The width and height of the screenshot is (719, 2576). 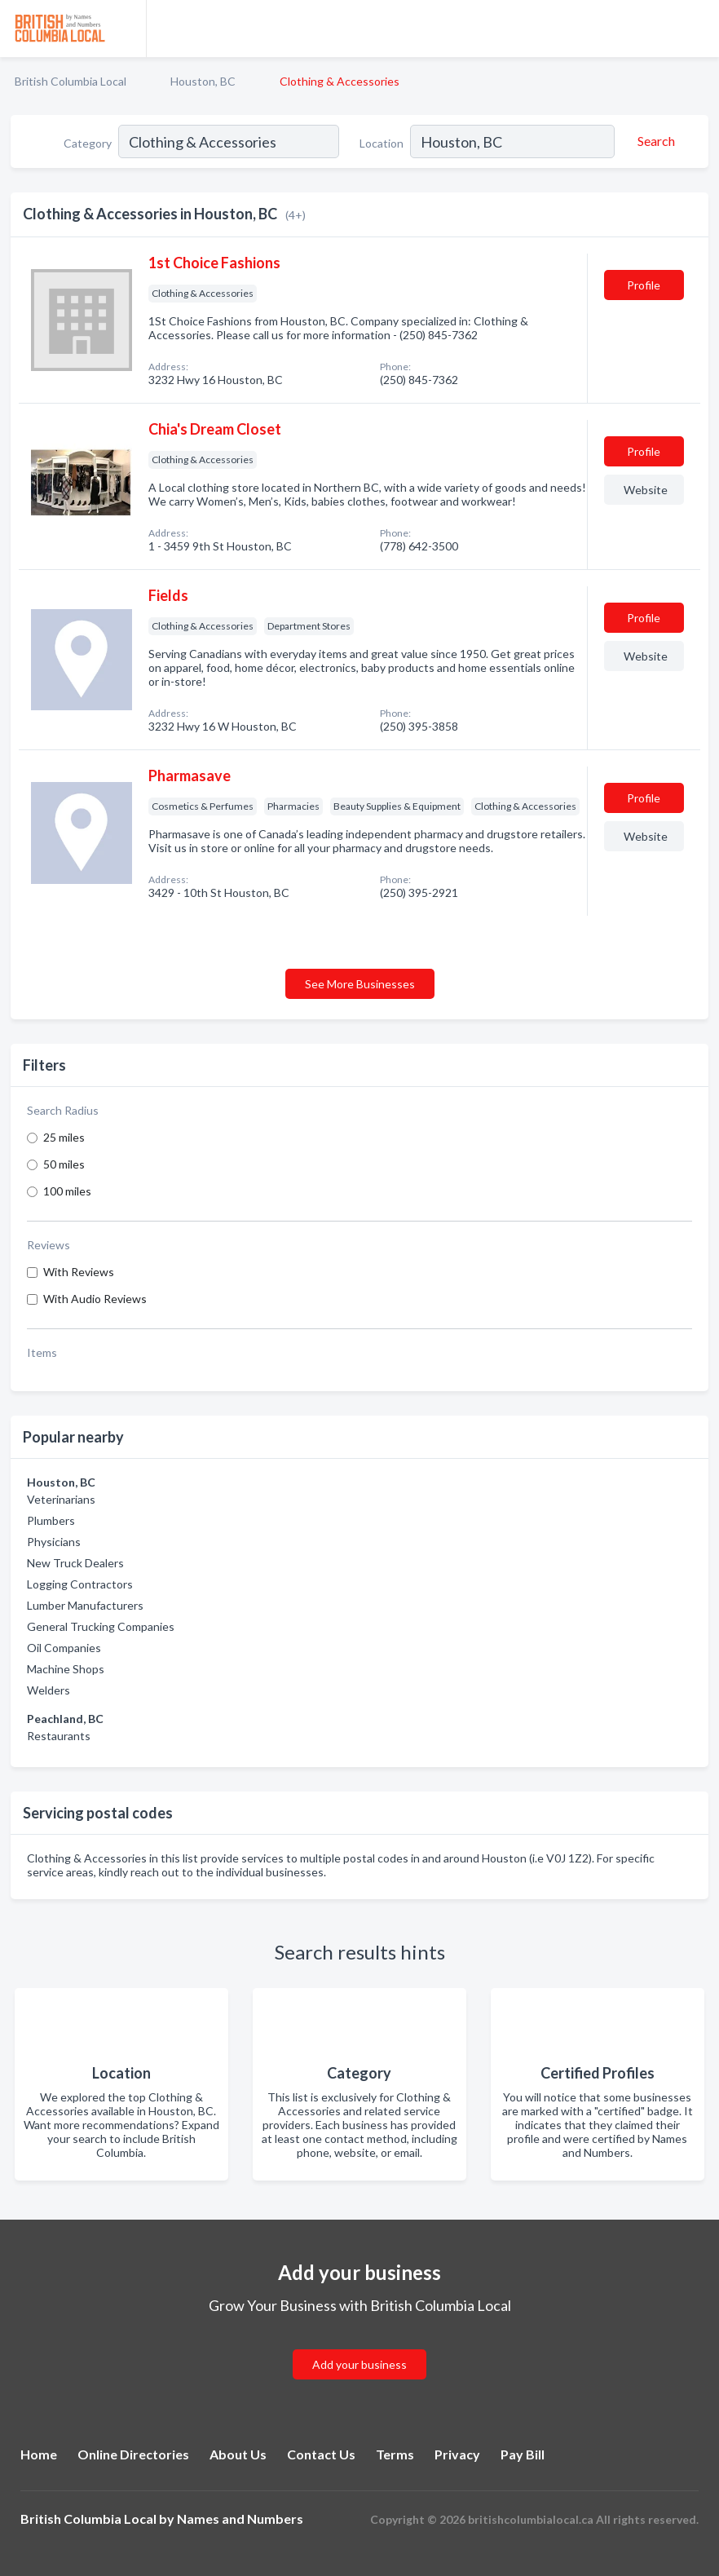 I want to click on British Columbia Local, so click(x=70, y=81).